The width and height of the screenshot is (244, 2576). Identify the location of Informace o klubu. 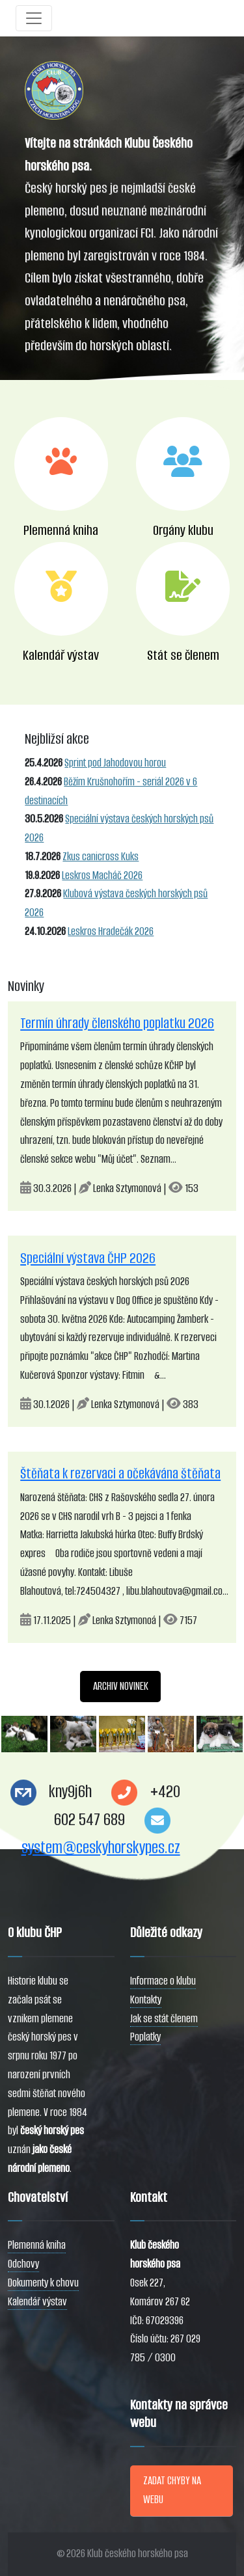
(163, 1980).